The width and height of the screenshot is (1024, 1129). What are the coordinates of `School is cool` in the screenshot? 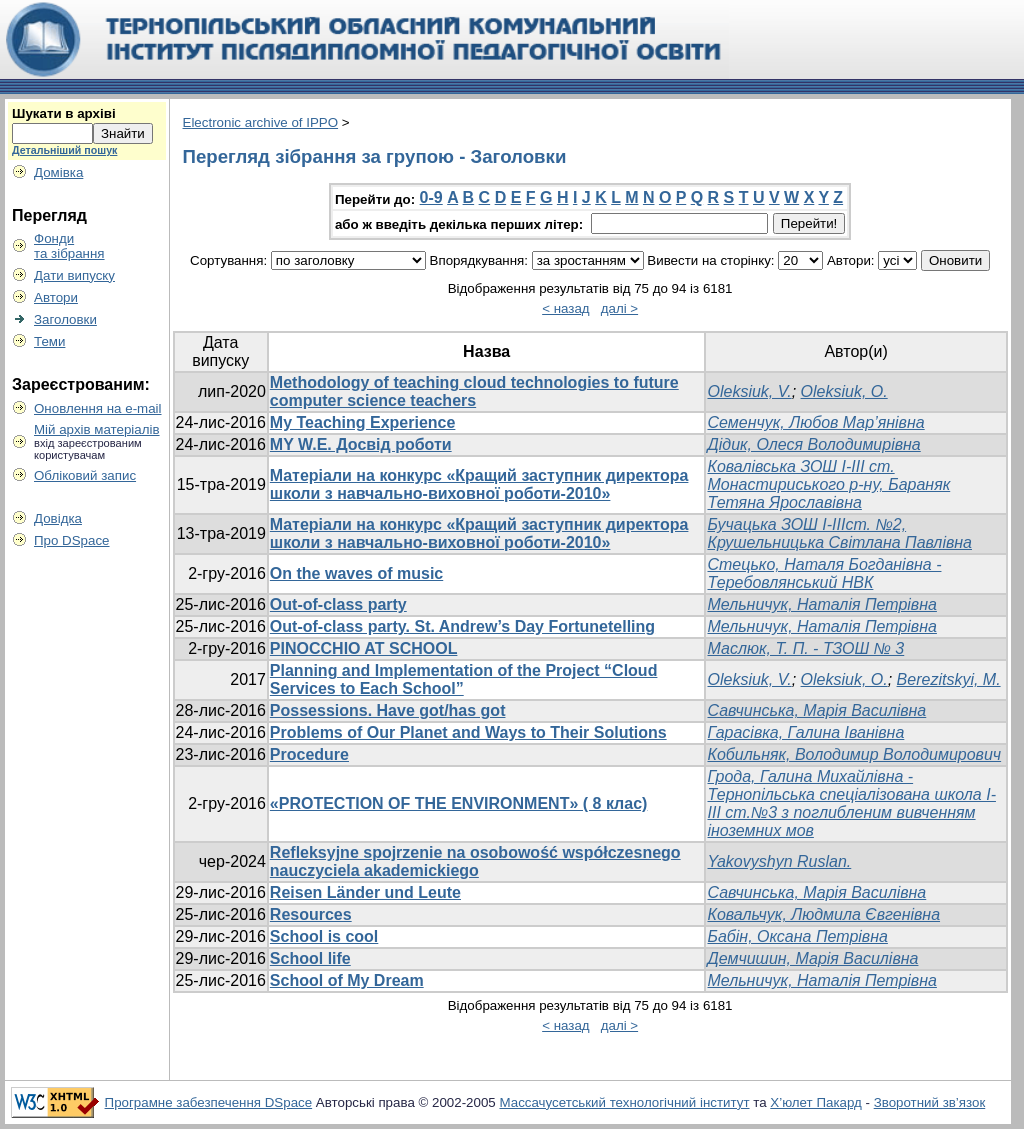 It's located at (324, 936).